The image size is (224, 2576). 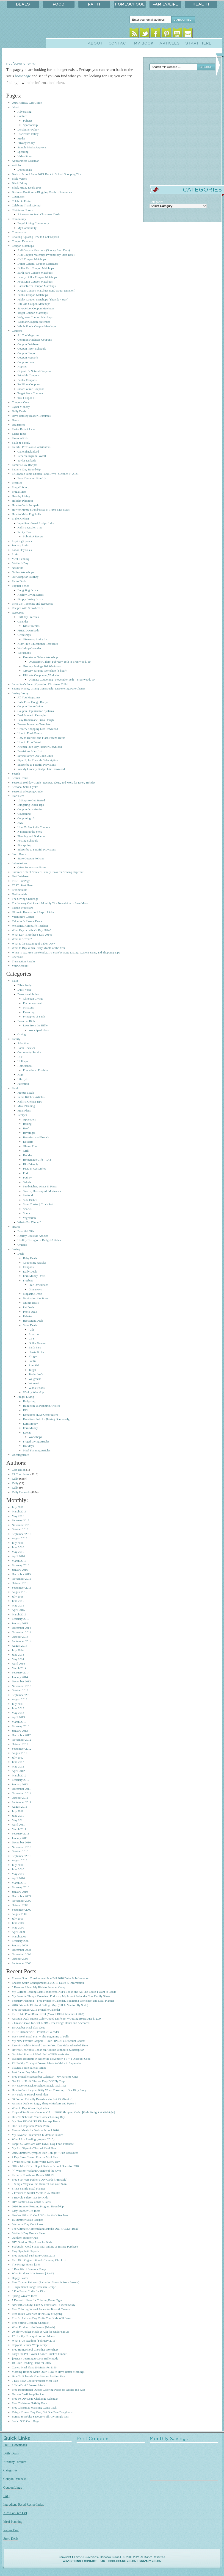 I want to click on Walgreens Coupon Matchups, so click(x=35, y=317).